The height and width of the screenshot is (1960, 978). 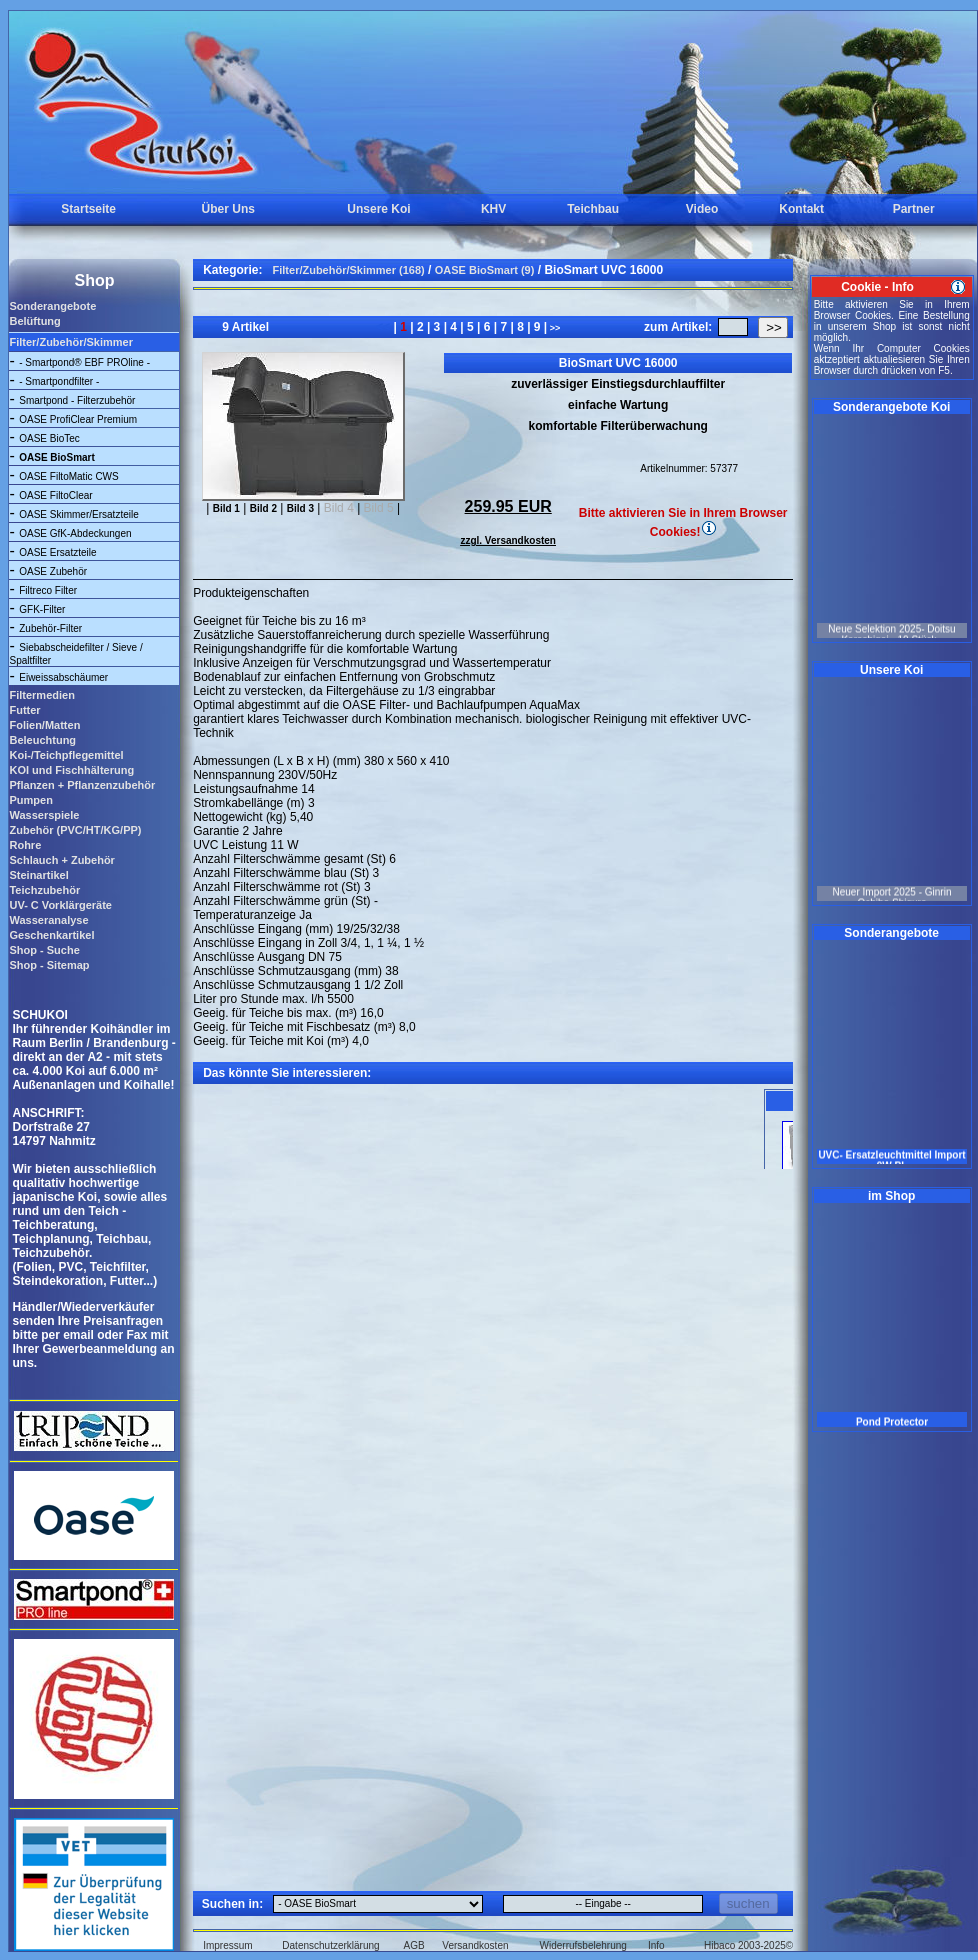 I want to click on Futter, so click(x=24, y=710).